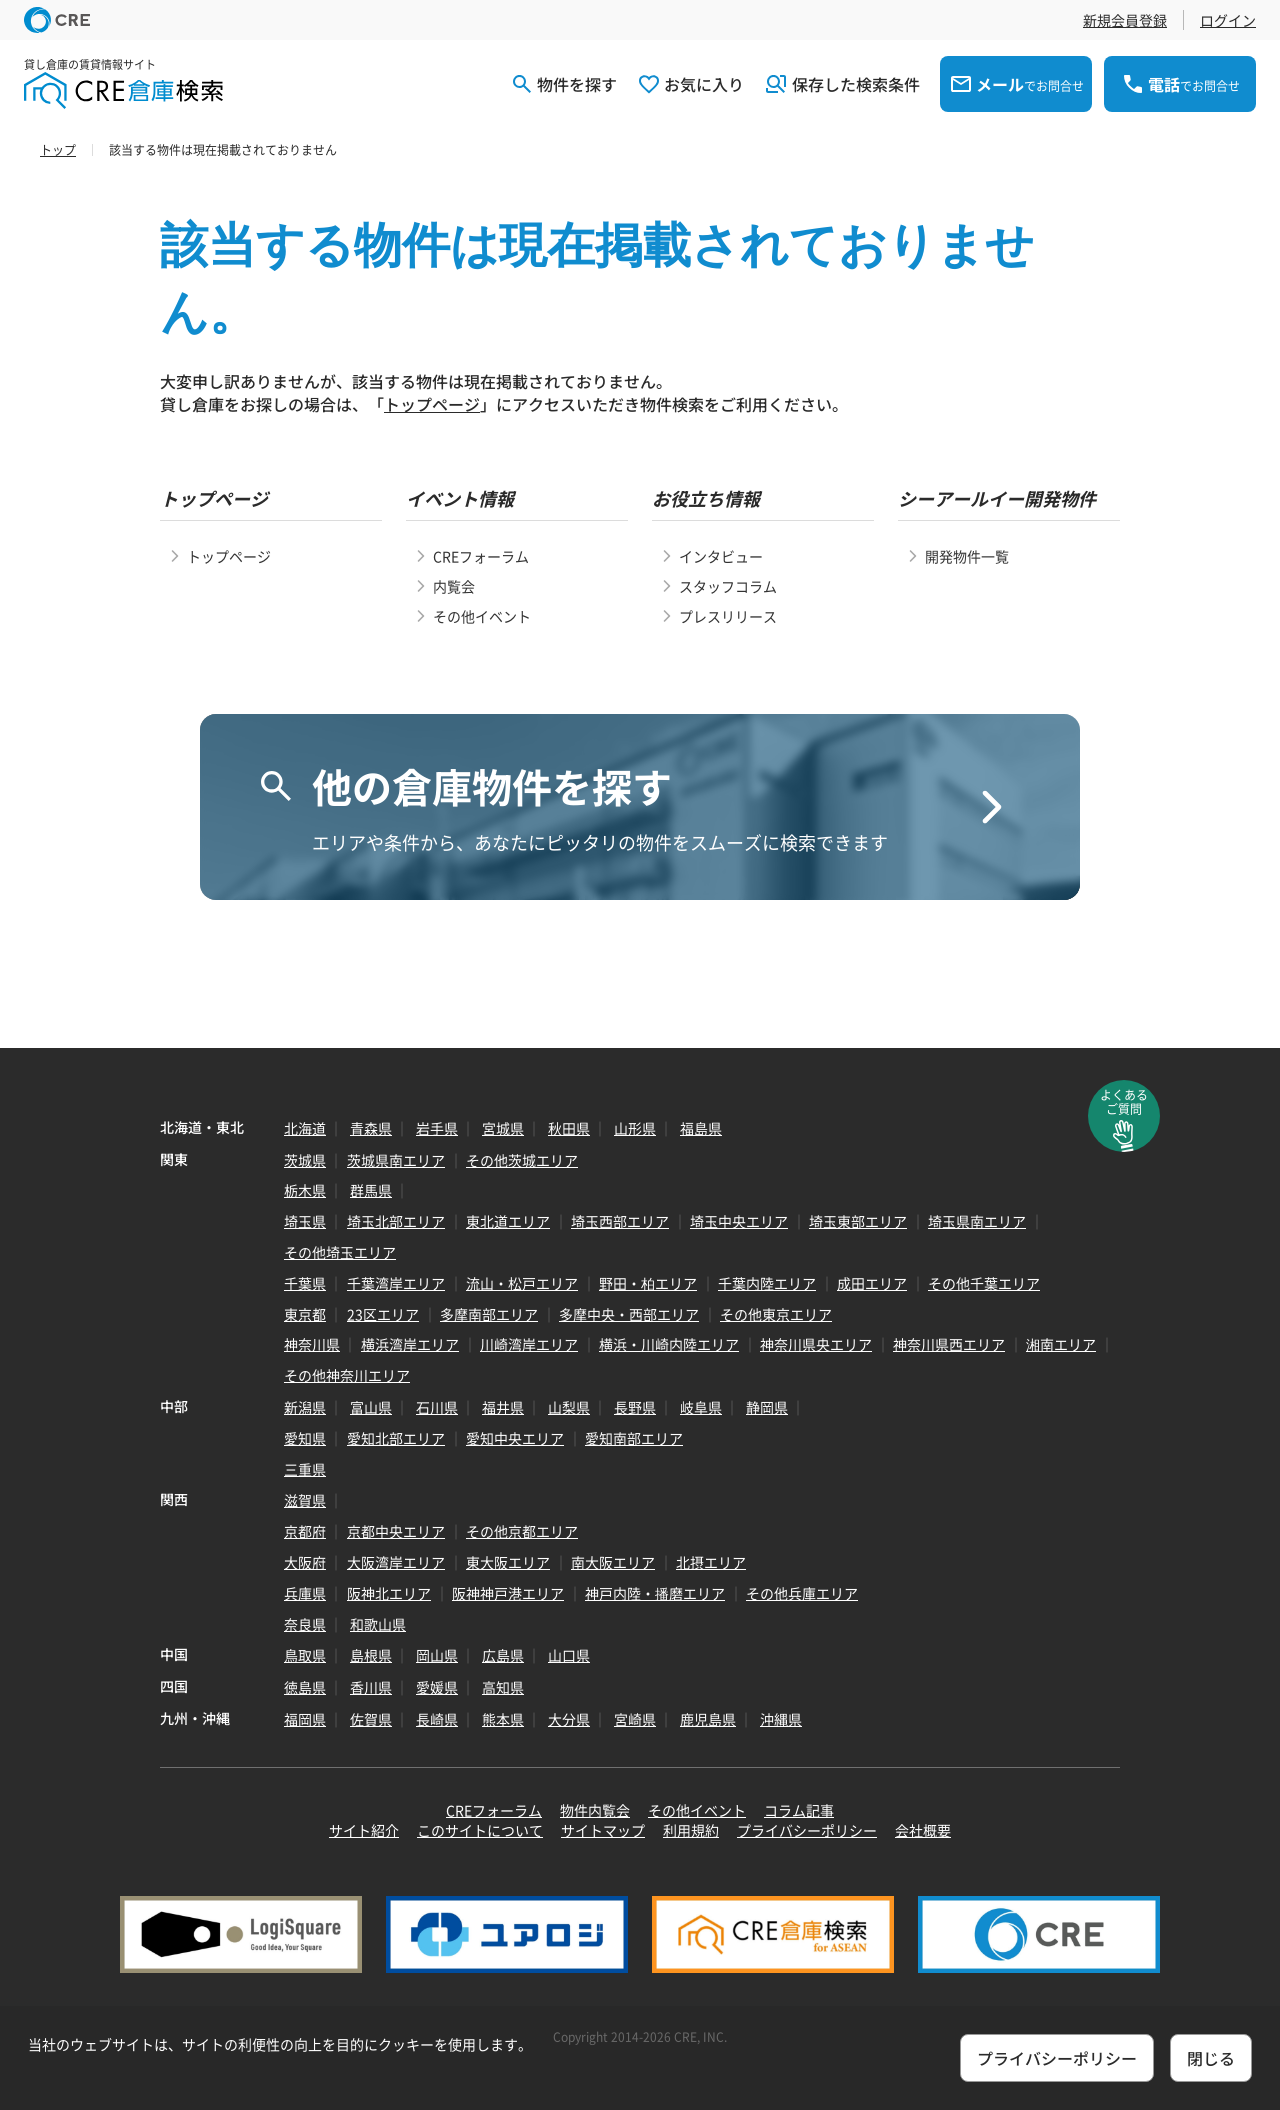 Image resolution: width=1280 pixels, height=2110 pixels. What do you see at coordinates (305, 1593) in the screenshot?
I see `兵庫県` at bounding box center [305, 1593].